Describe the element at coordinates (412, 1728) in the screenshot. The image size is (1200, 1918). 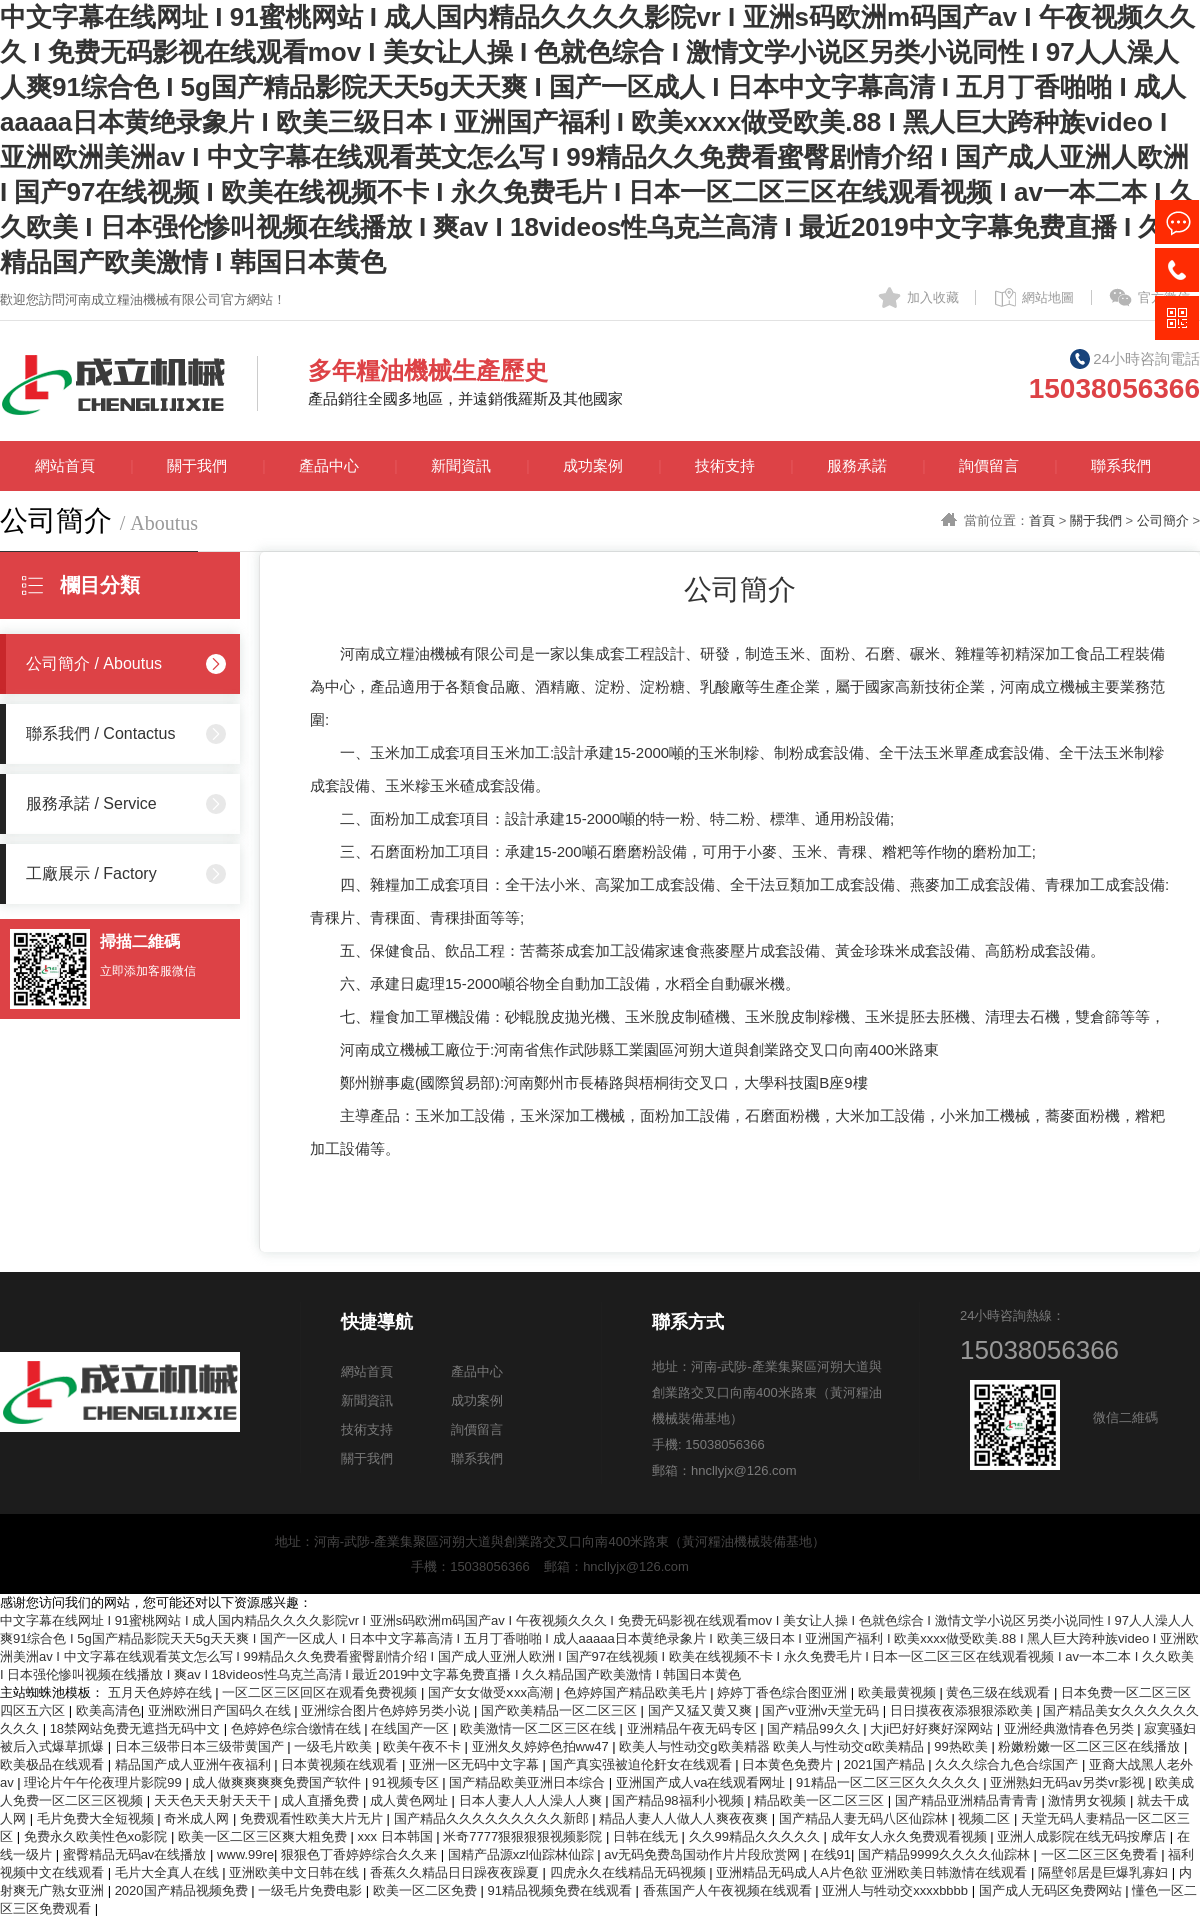
I see `在线国产一区` at that location.